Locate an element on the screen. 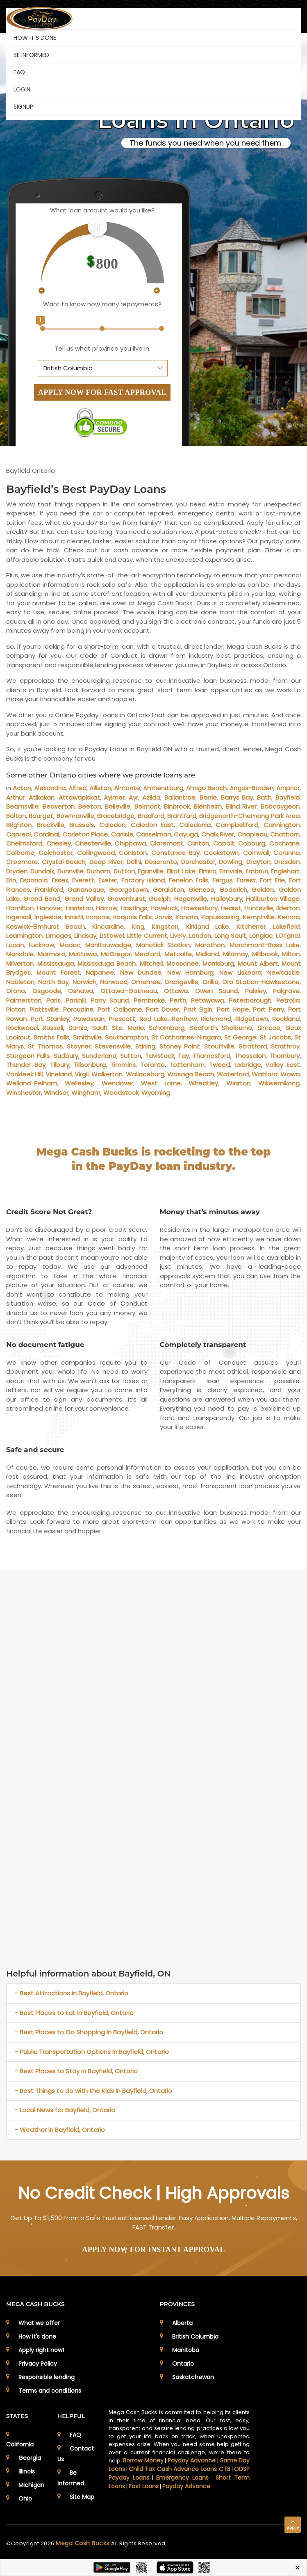 This screenshot has height=2576, width=307. Mitchell is located at coordinates (151, 963).